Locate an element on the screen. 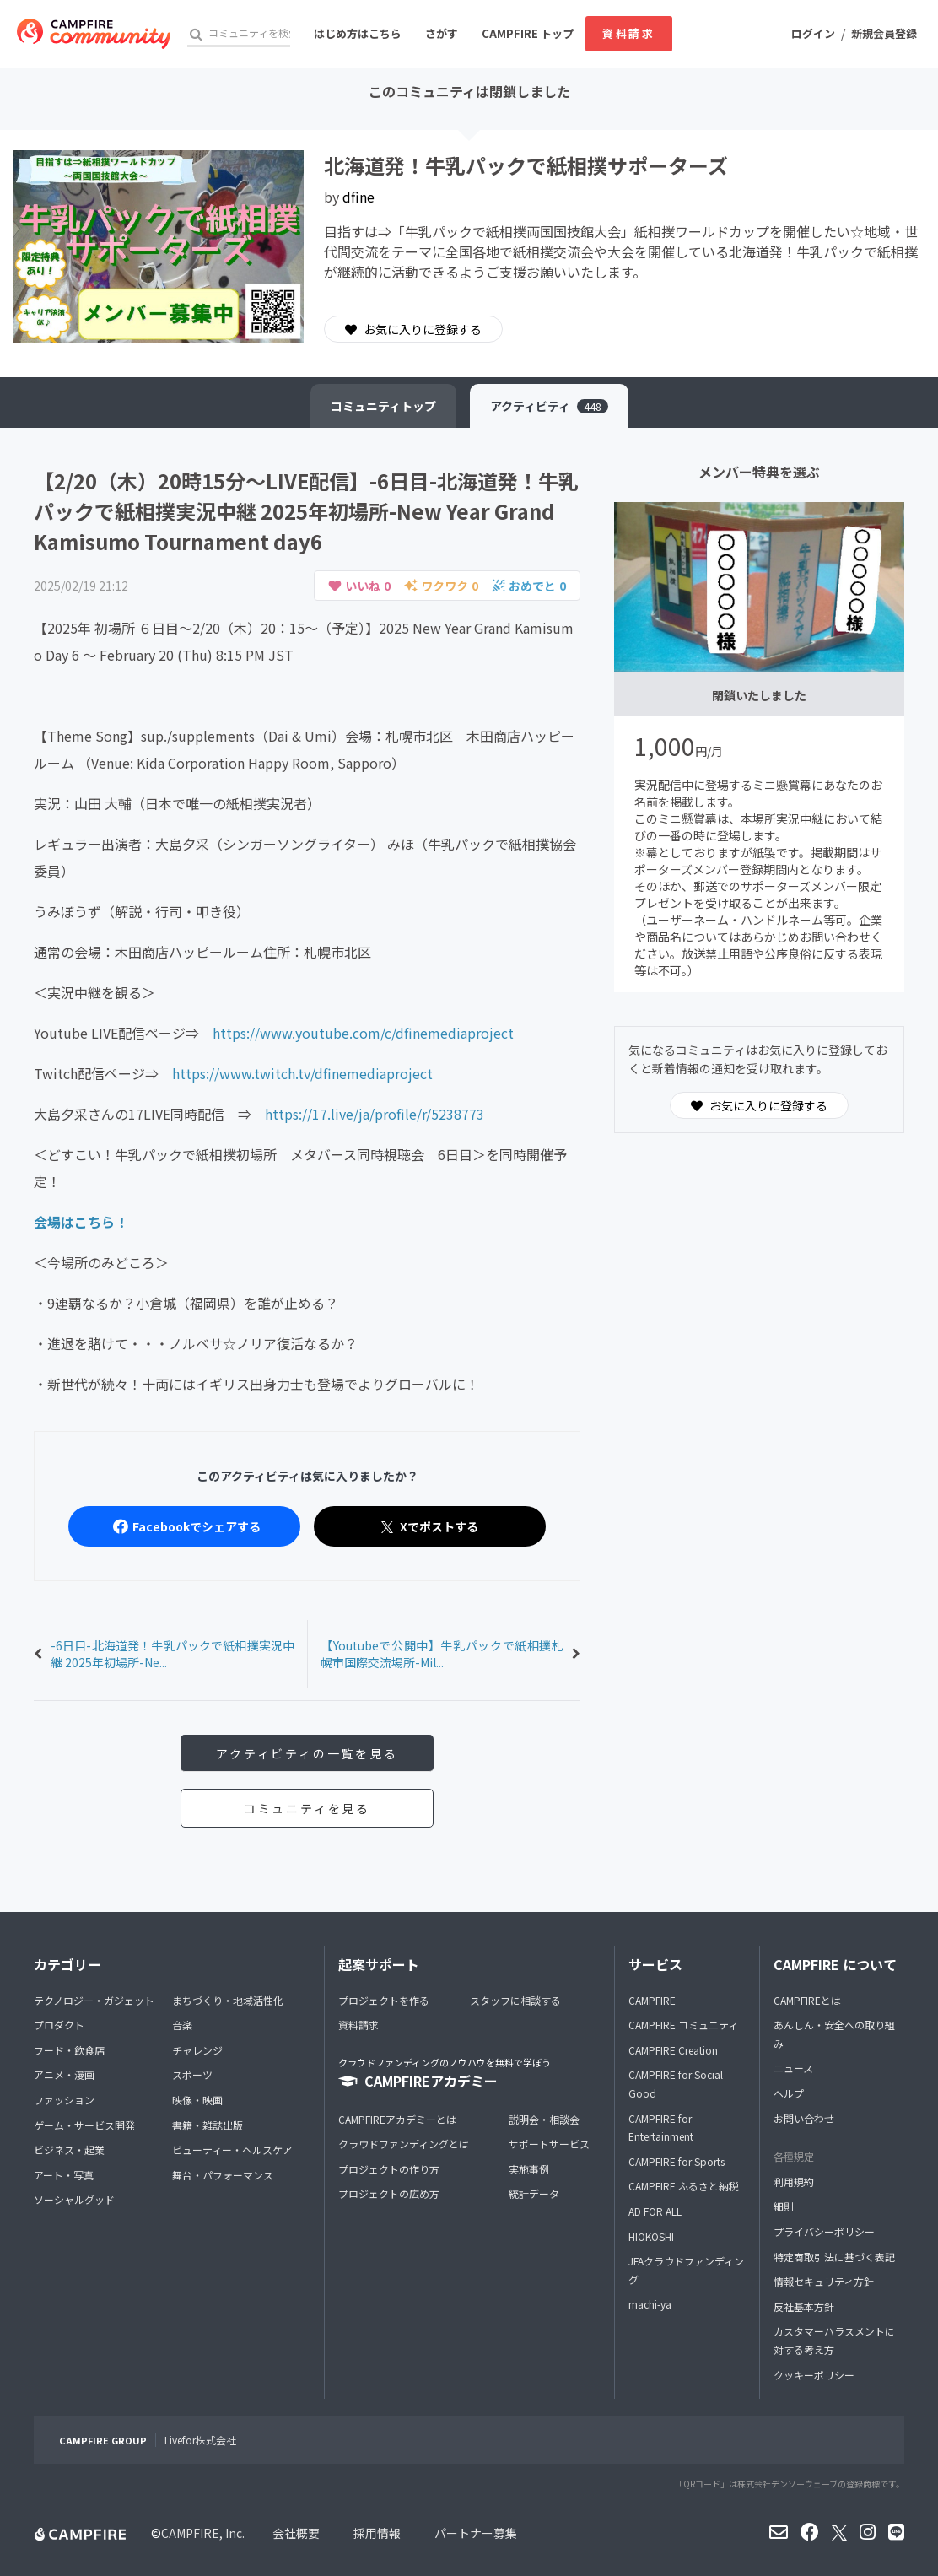 Image resolution: width=938 pixels, height=2576 pixels. チャレンジ is located at coordinates (197, 2050).